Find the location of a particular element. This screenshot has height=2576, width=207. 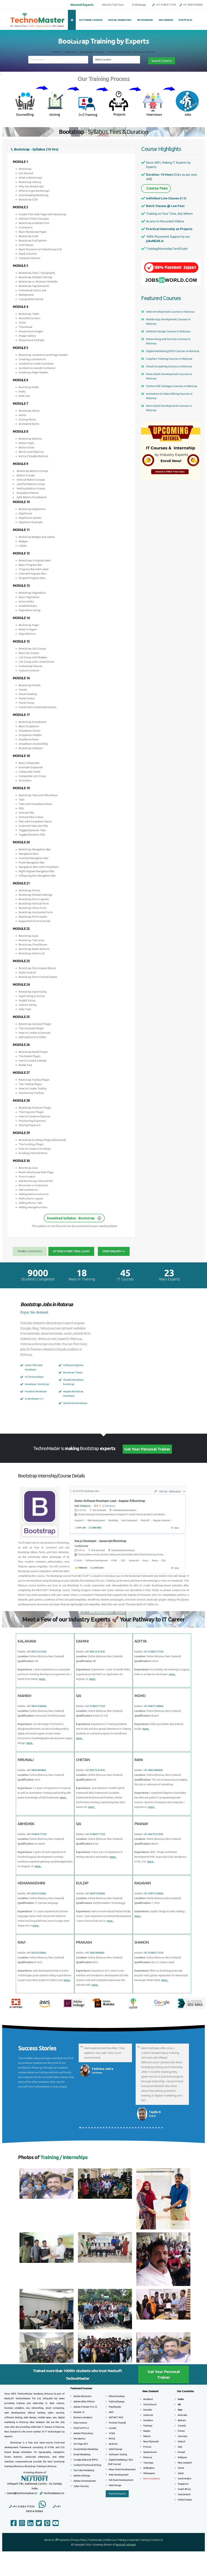

team@technomaster.in is located at coordinates (22, 2493).